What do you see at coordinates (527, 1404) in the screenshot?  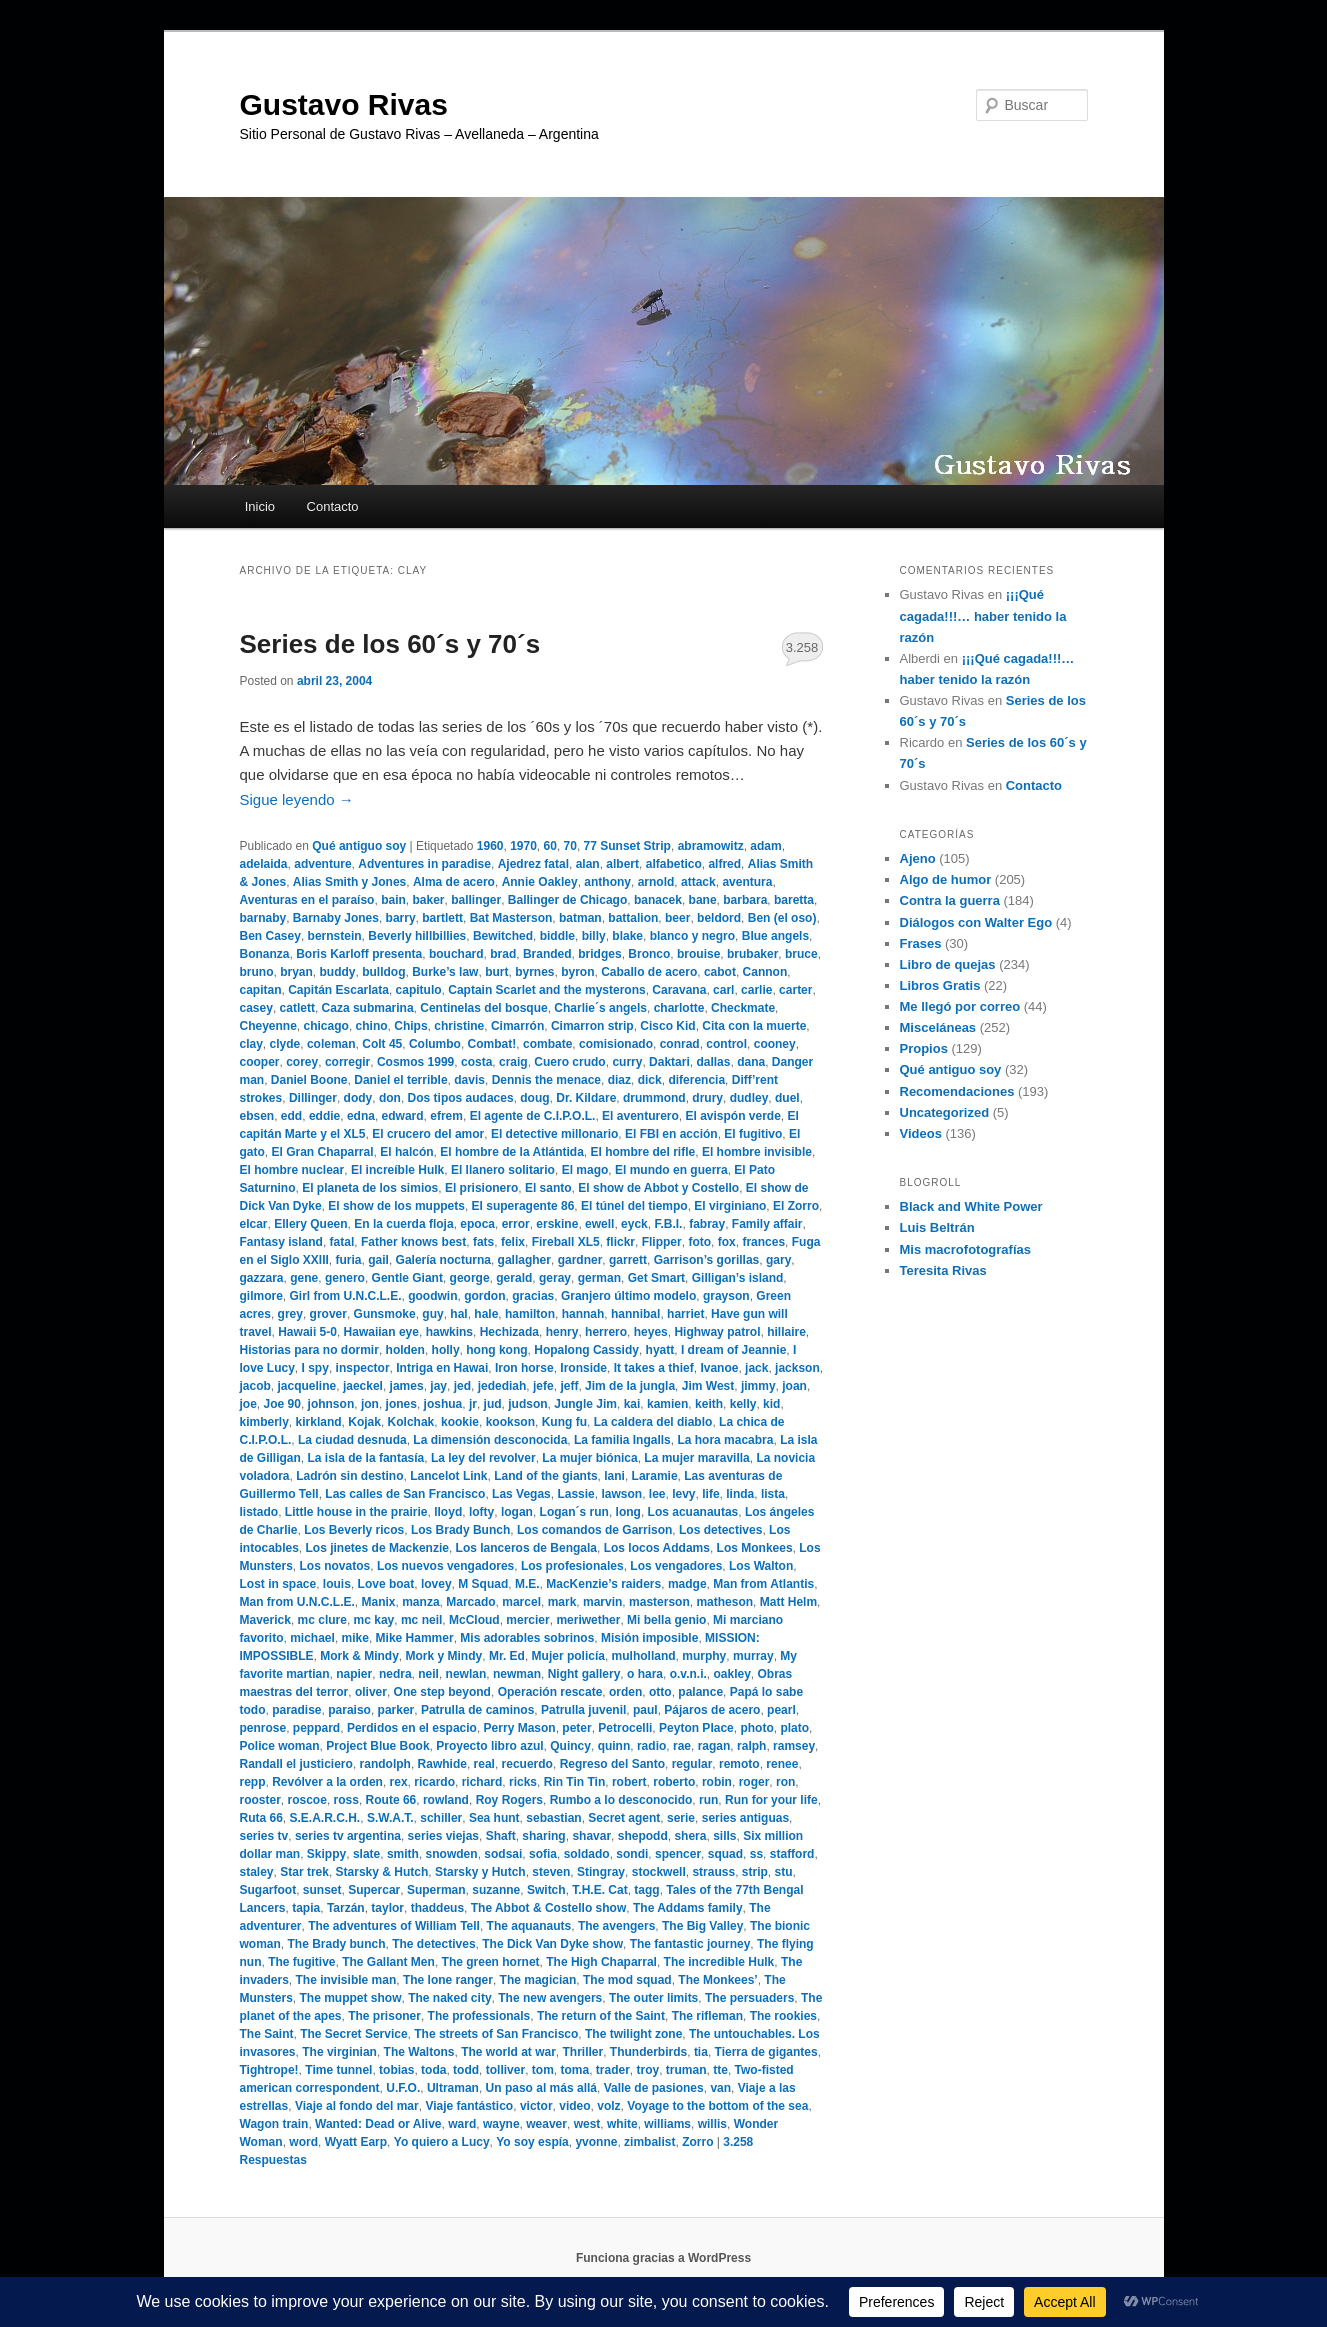 I see `judson` at bounding box center [527, 1404].